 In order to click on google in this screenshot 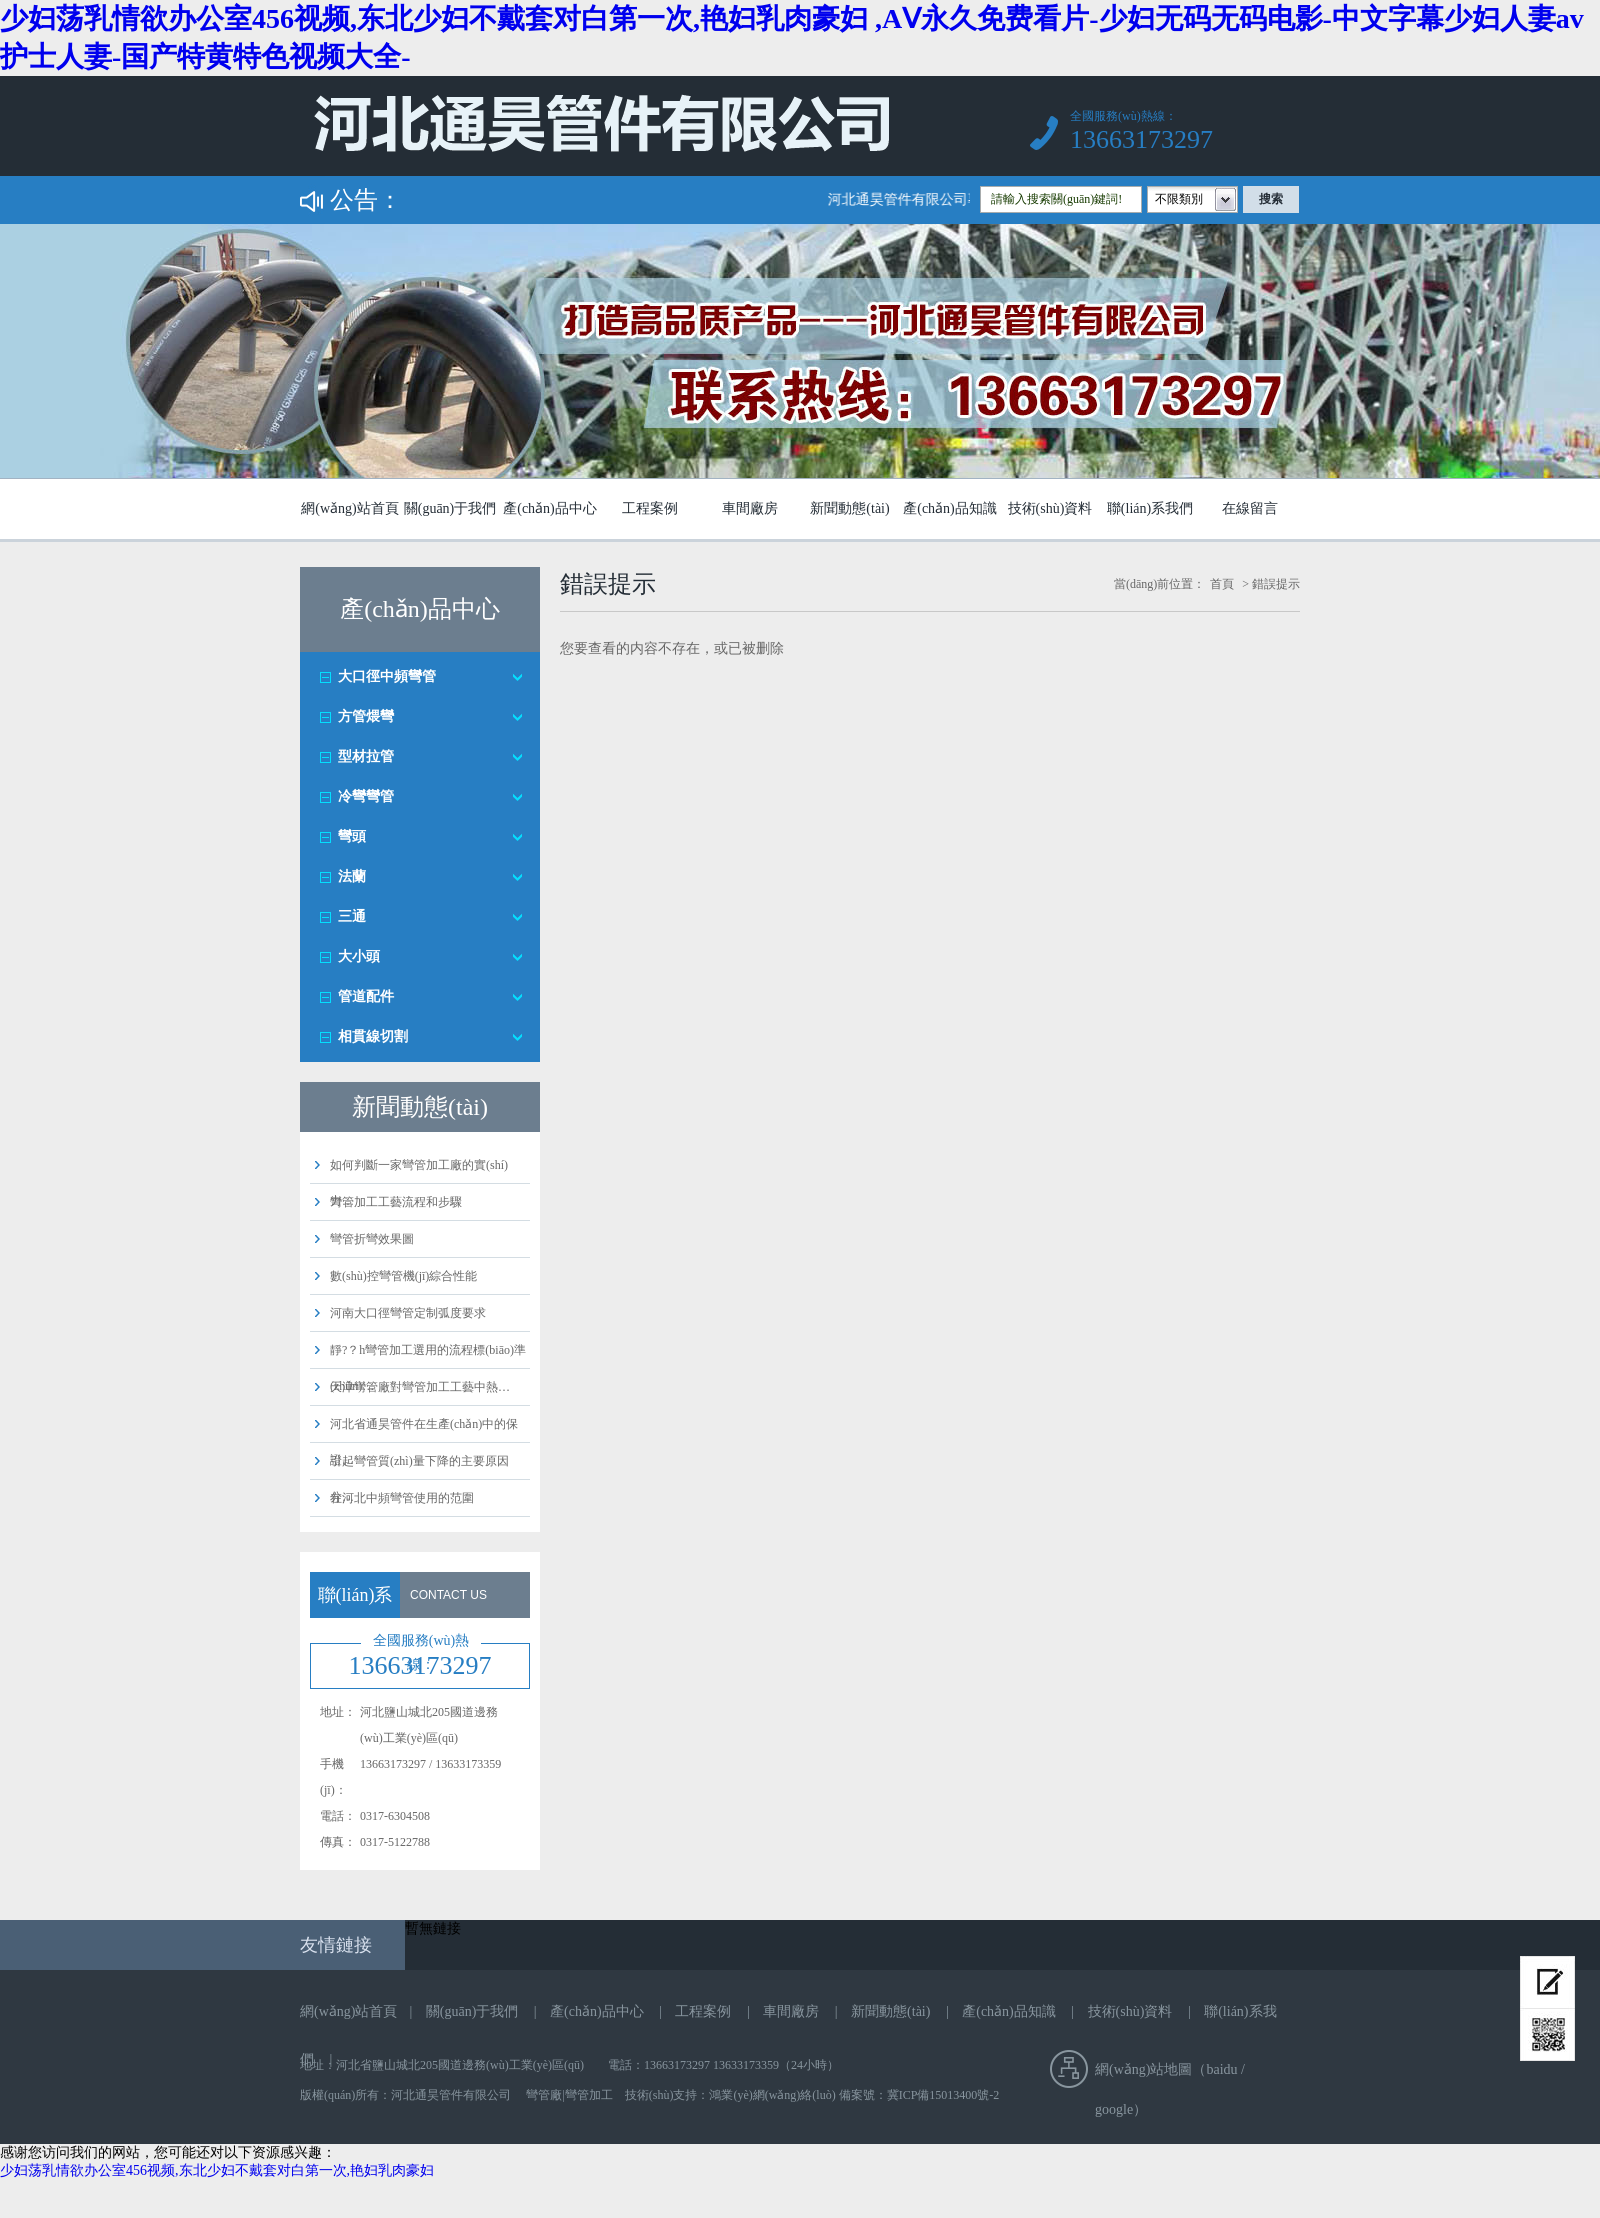, I will do `click(1114, 2109)`.